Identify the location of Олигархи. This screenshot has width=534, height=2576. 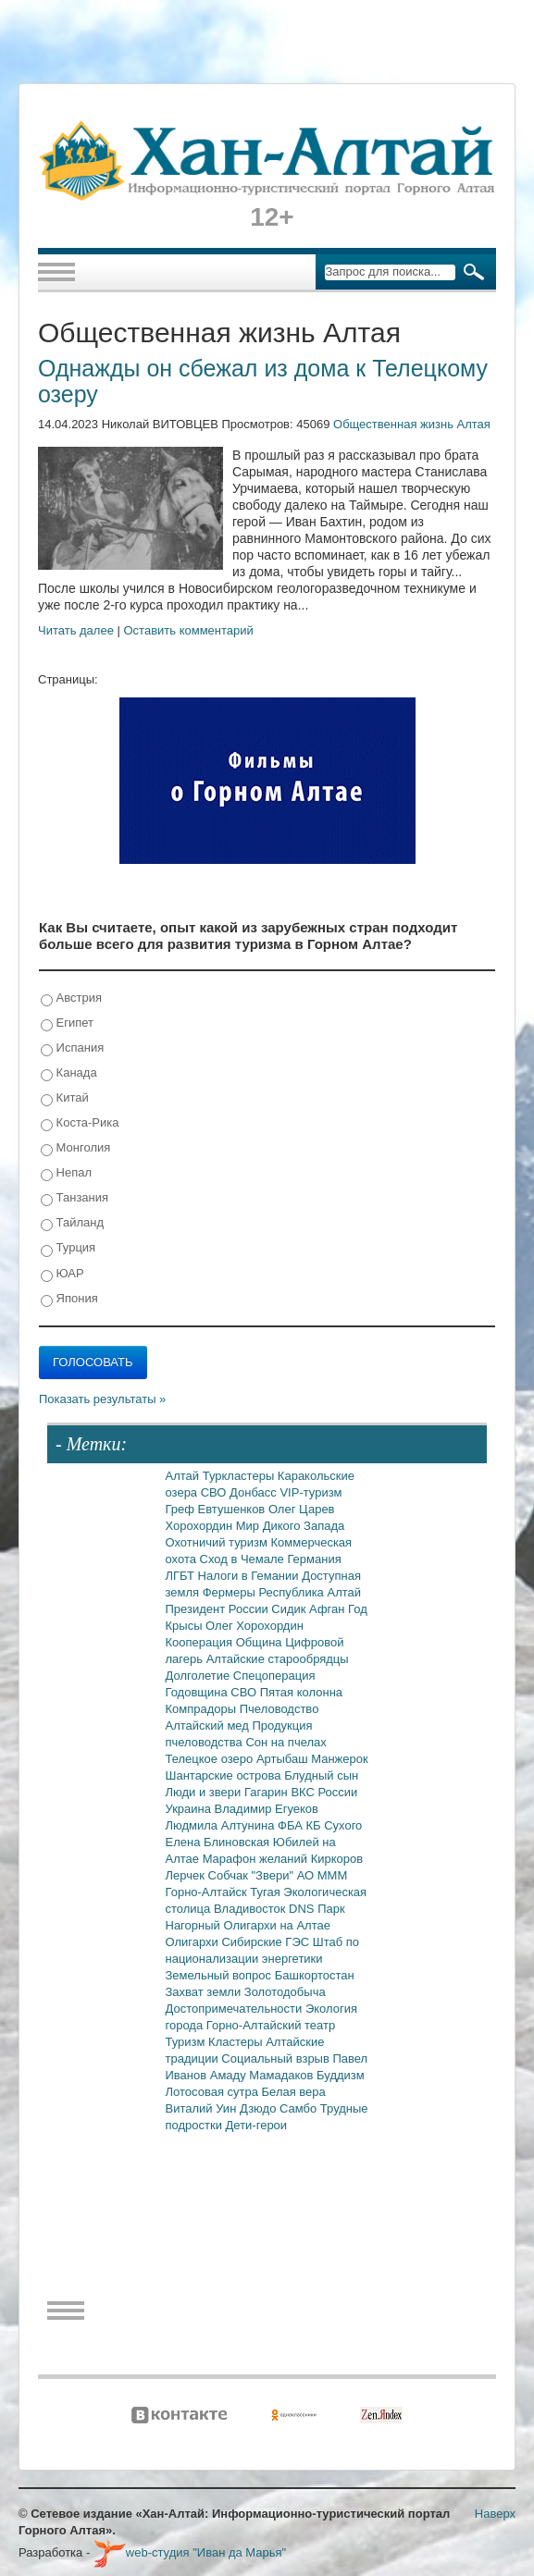
(194, 1942).